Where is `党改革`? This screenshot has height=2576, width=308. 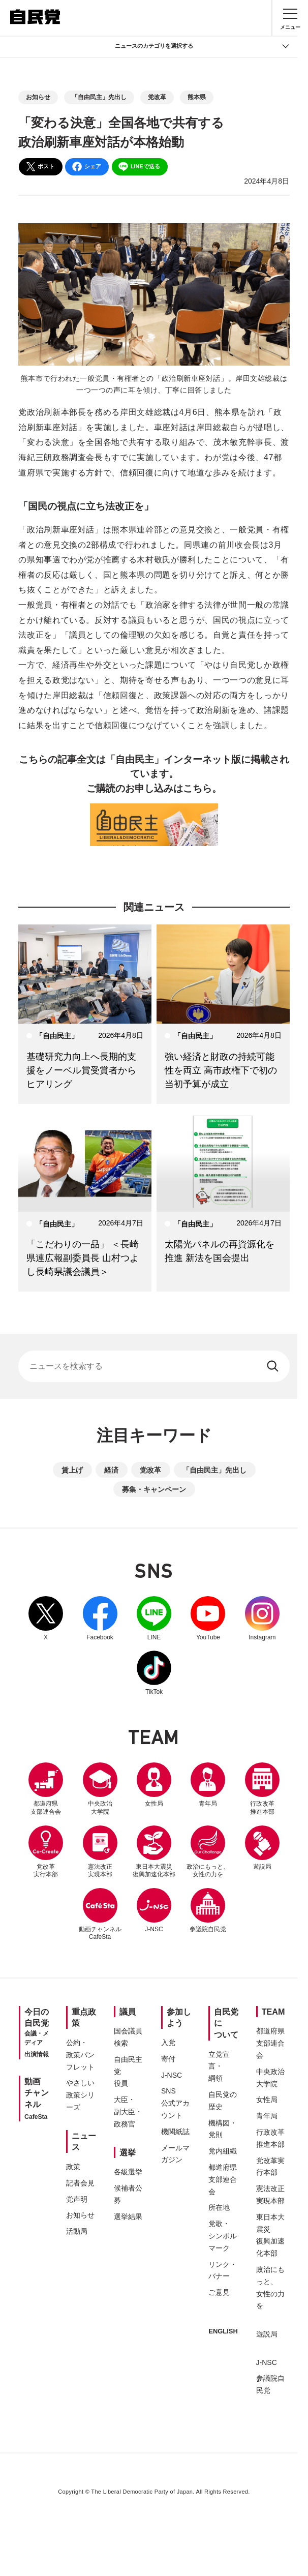 党改革 is located at coordinates (157, 97).